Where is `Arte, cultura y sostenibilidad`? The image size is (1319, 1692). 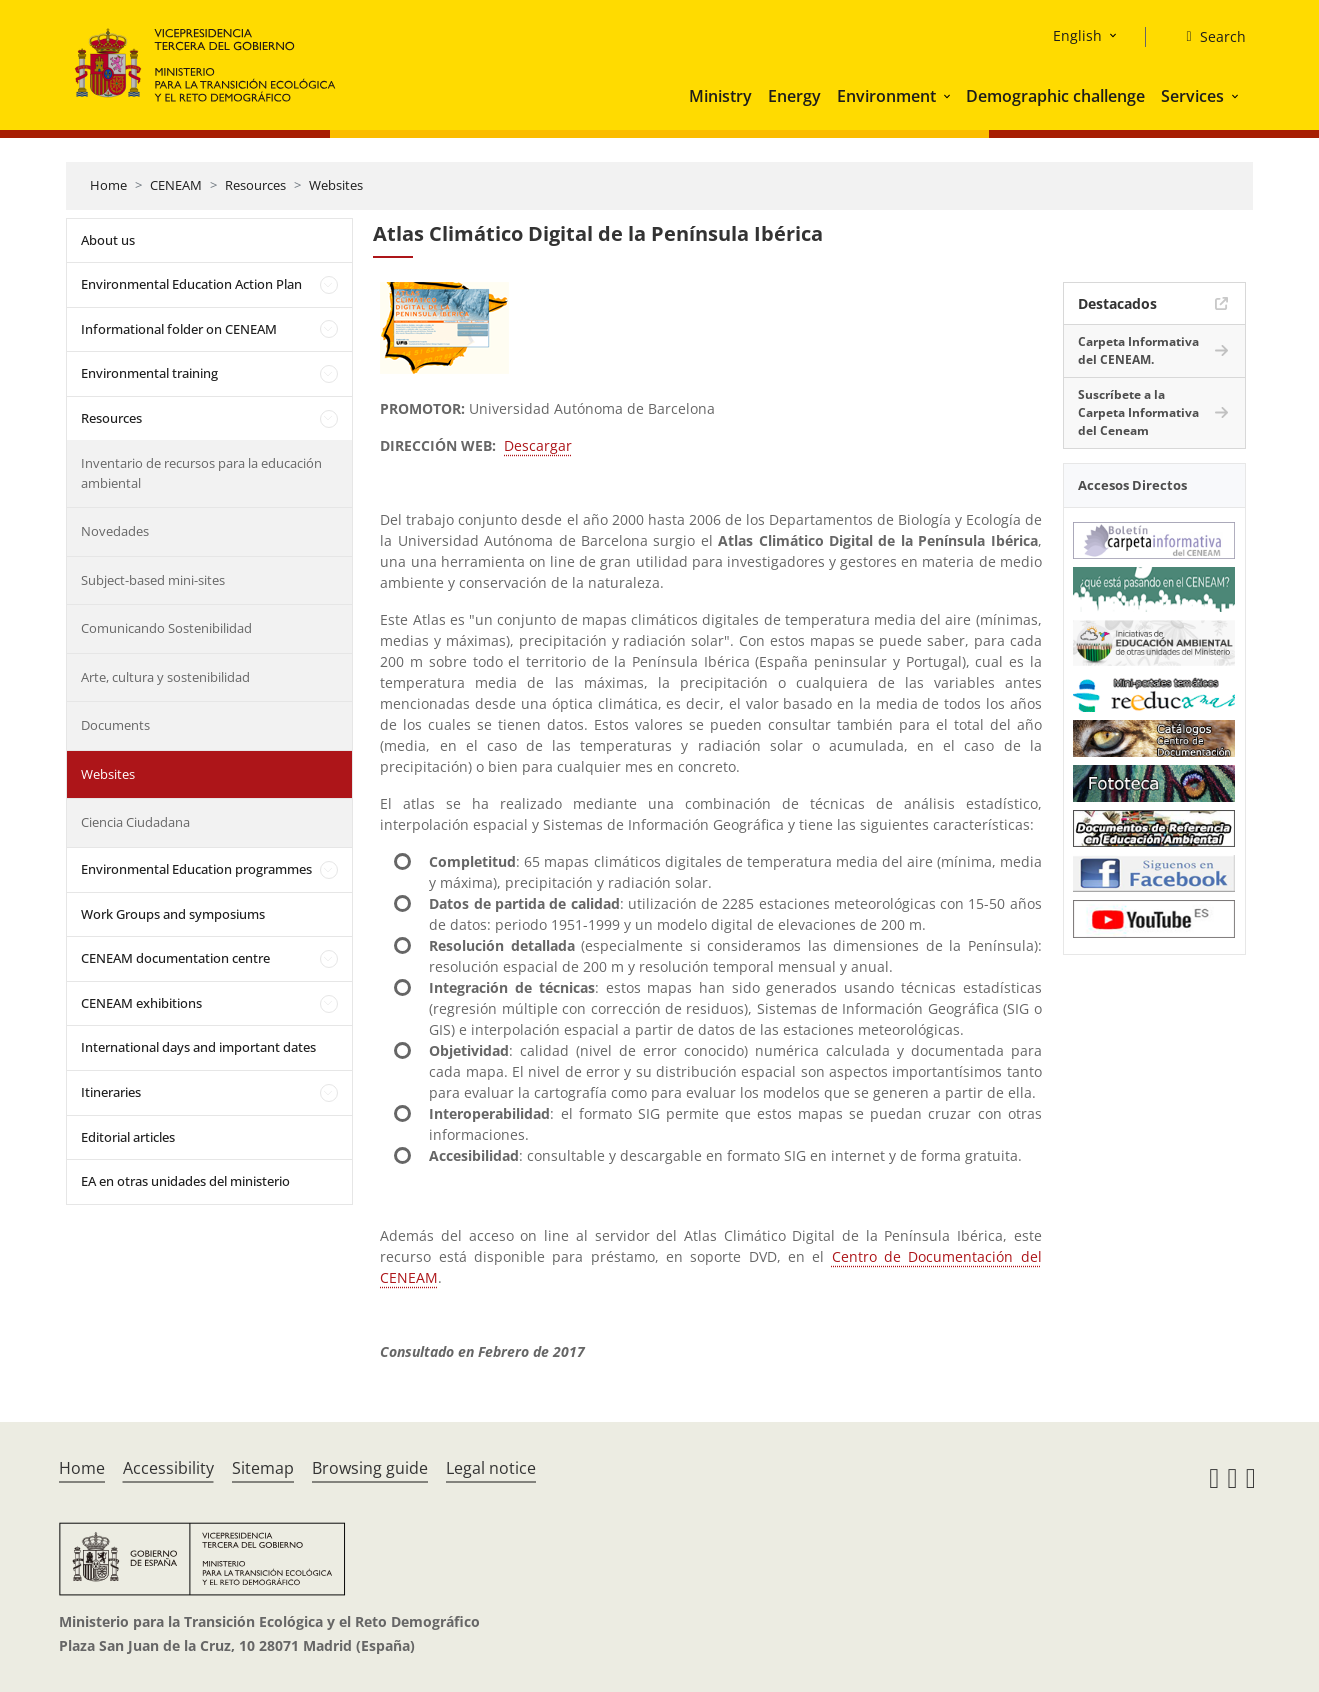
Arte, cultura y sostenibilidad is located at coordinates (165, 677).